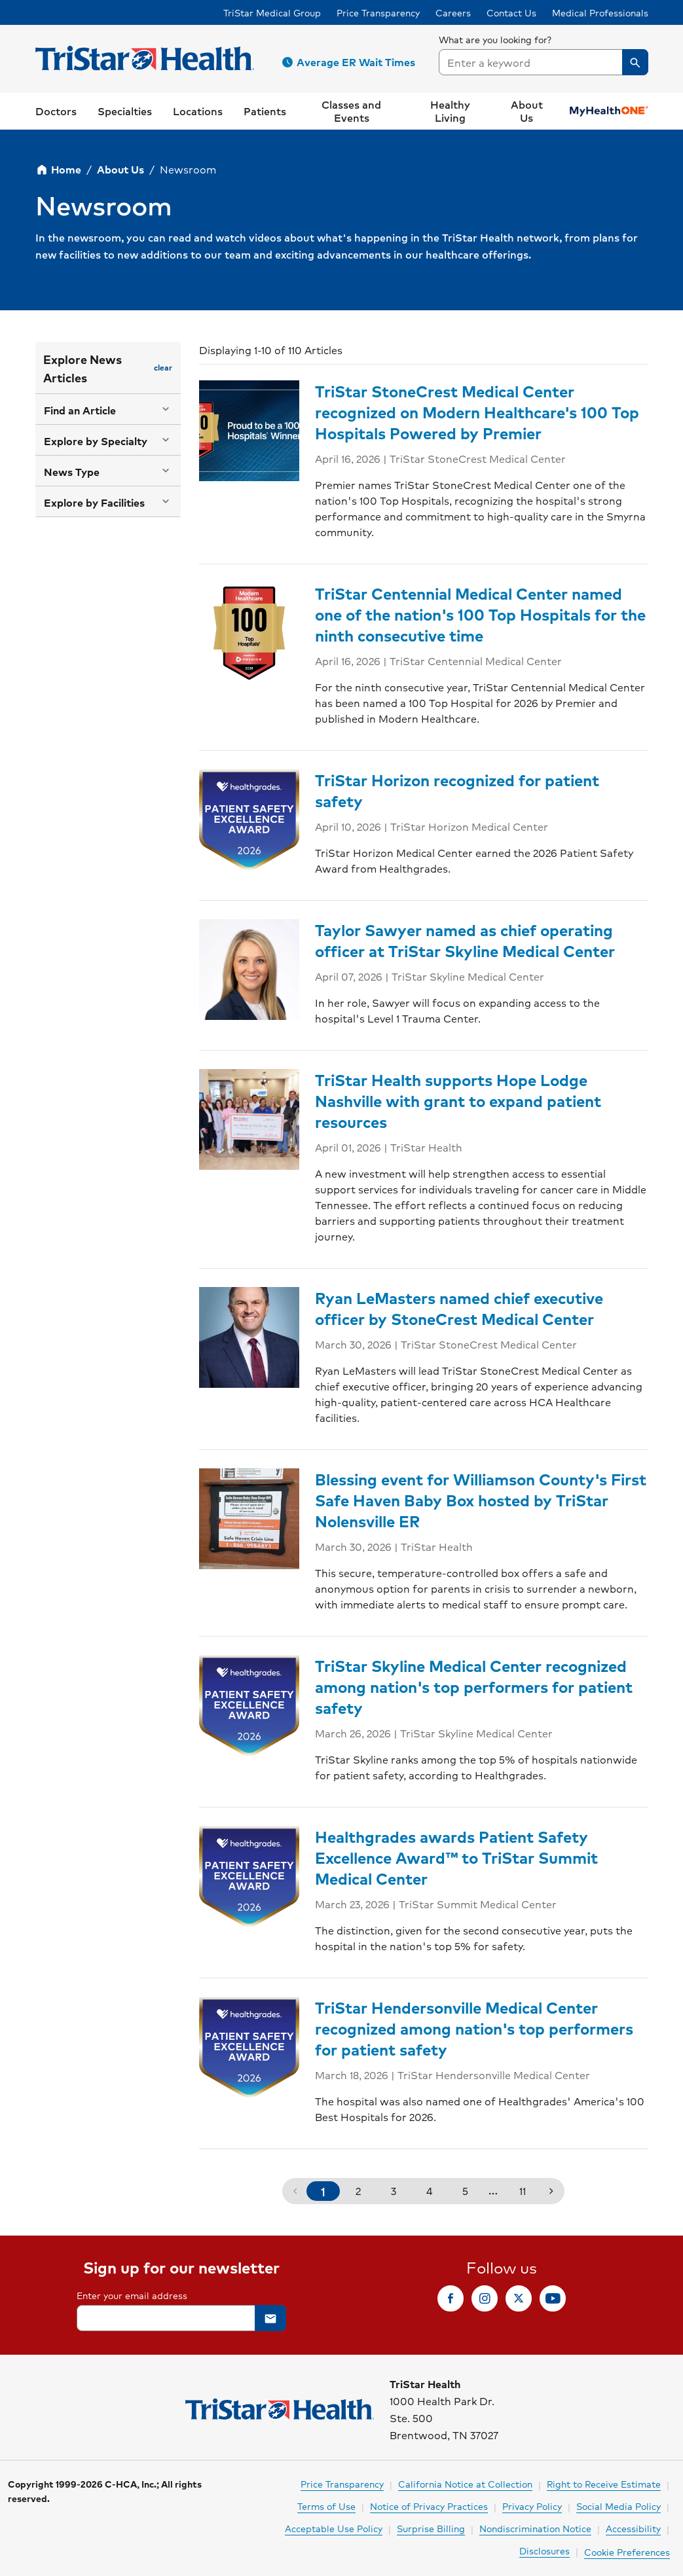 Image resolution: width=683 pixels, height=2576 pixels. What do you see at coordinates (627, 2552) in the screenshot?
I see `Cookie Preferences` at bounding box center [627, 2552].